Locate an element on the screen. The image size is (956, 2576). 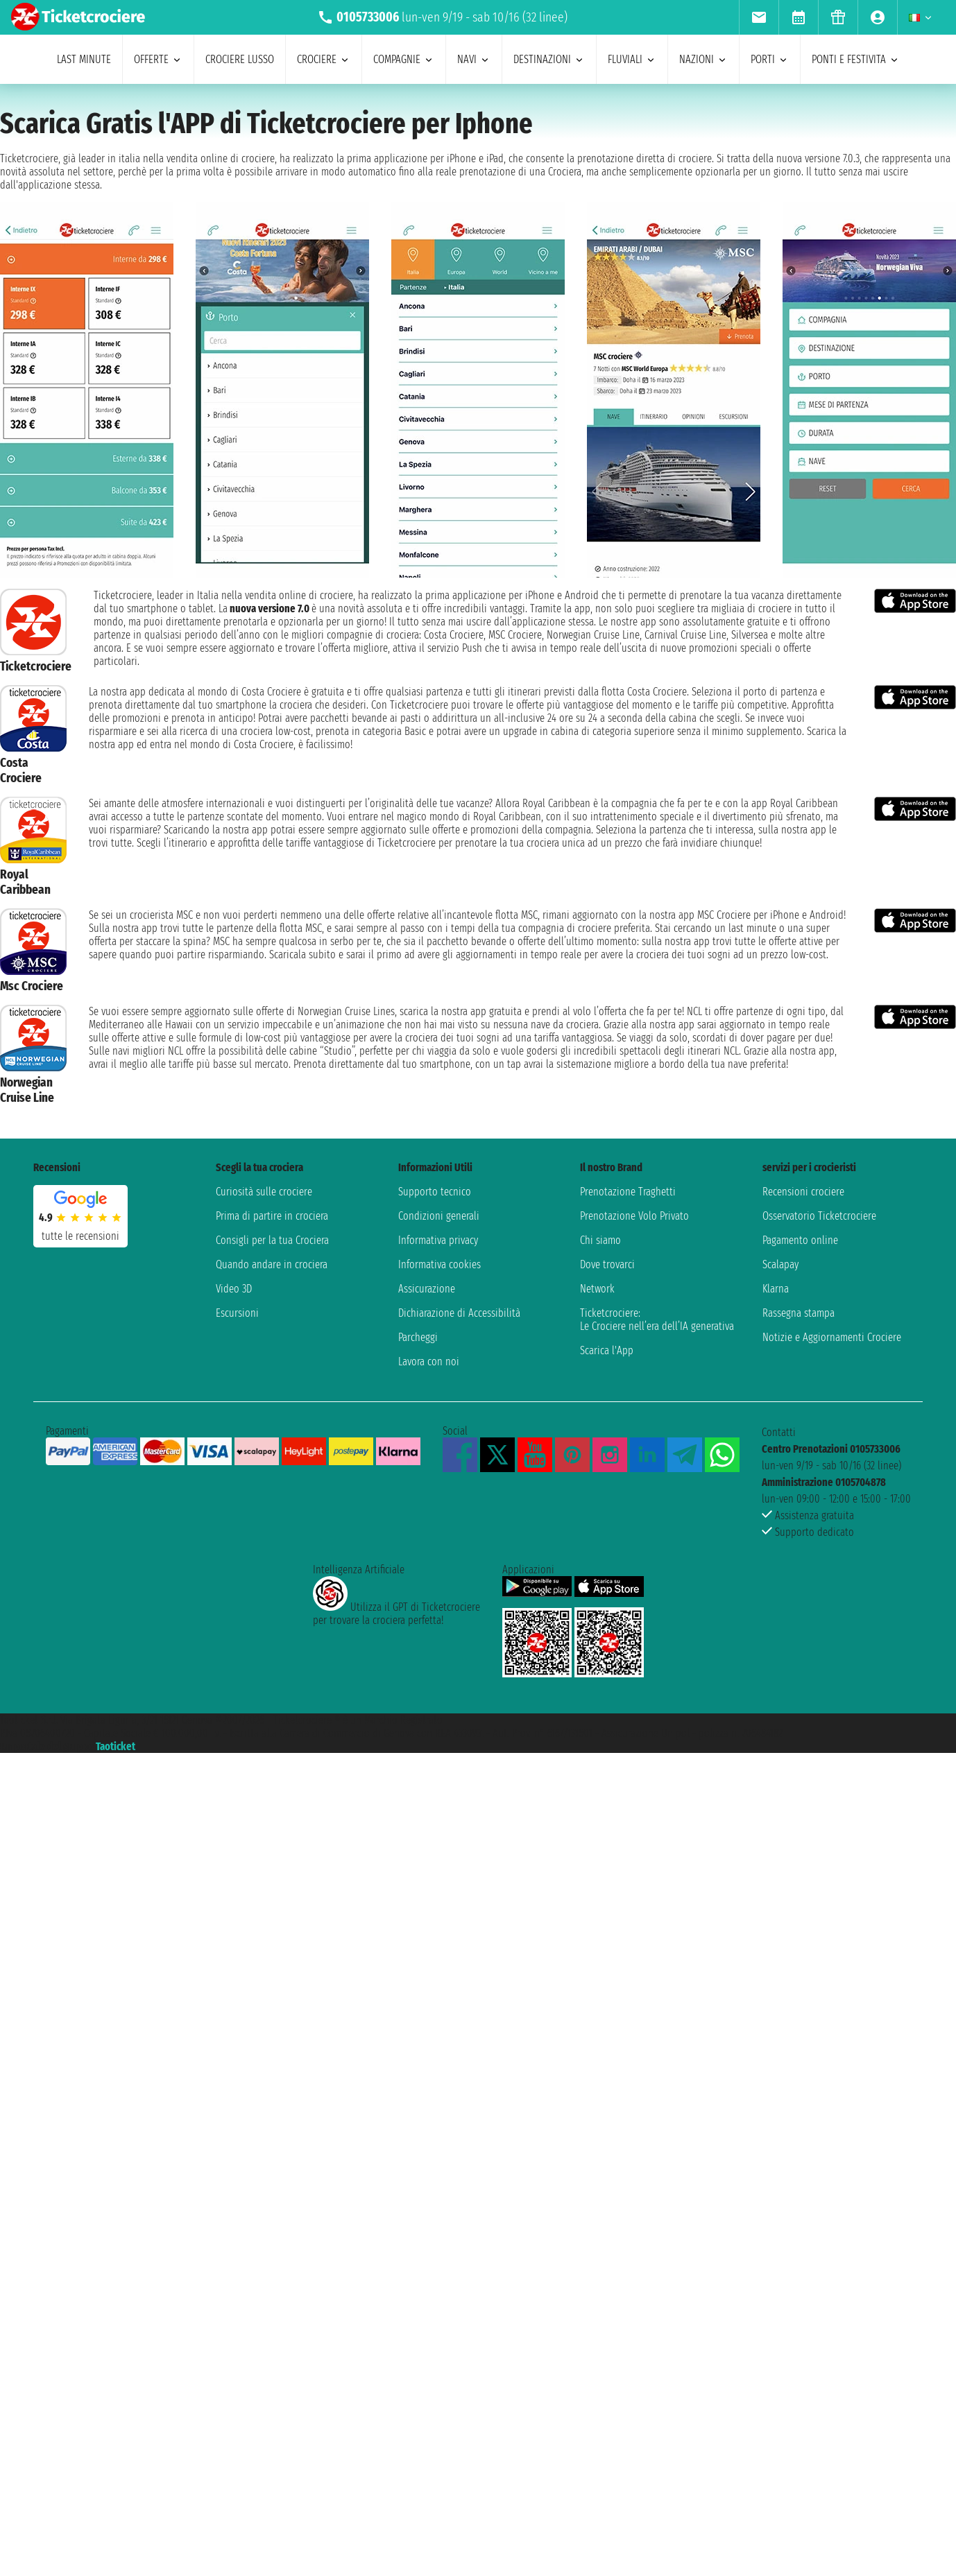
Prenotazione Volo Privato is located at coordinates (634, 1215).